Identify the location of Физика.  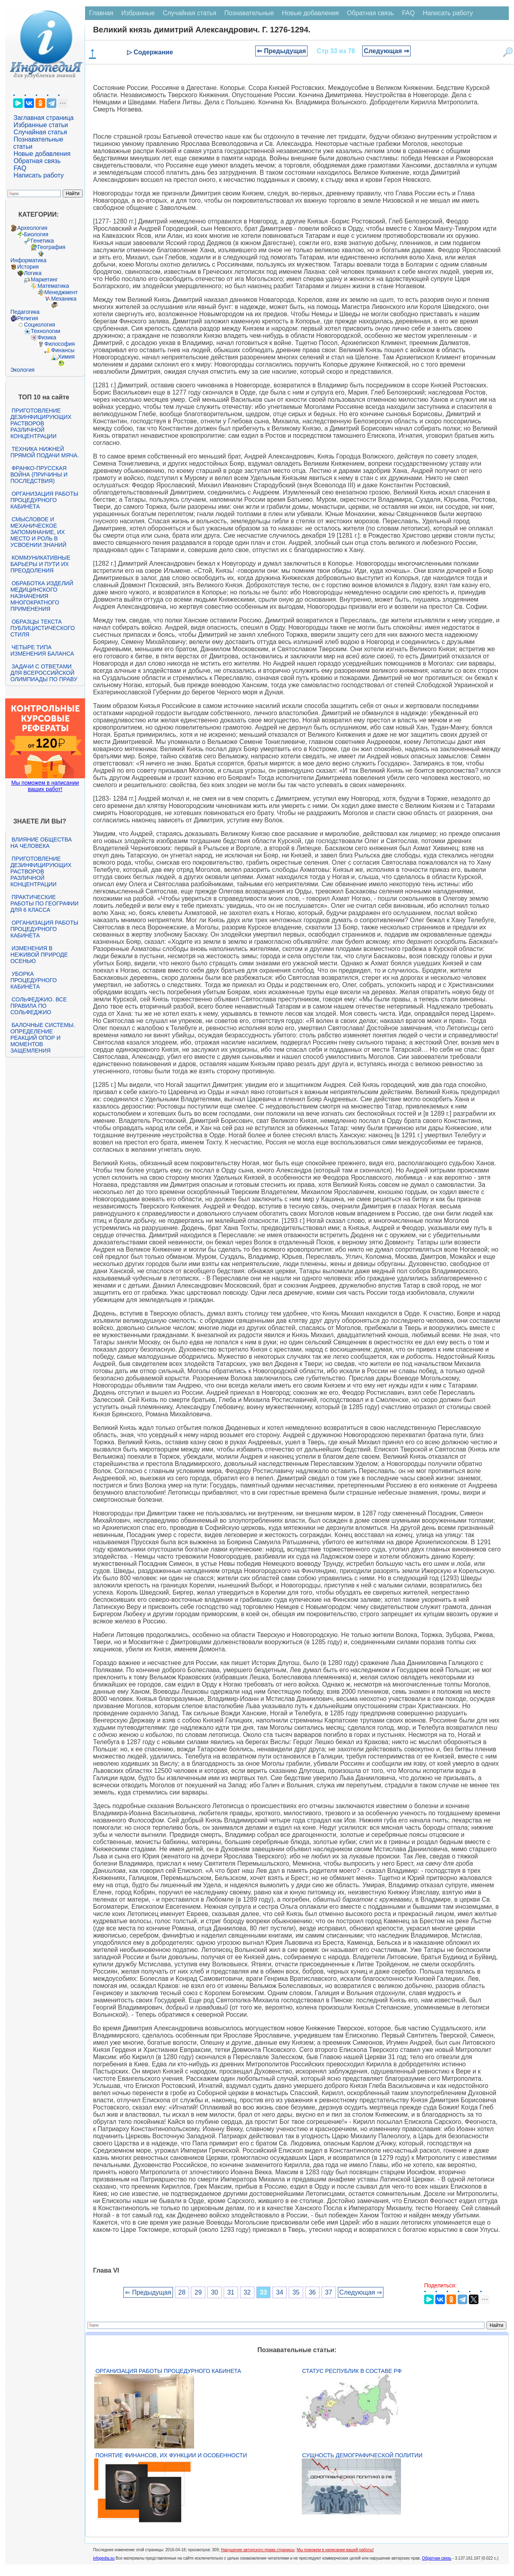
(47, 337).